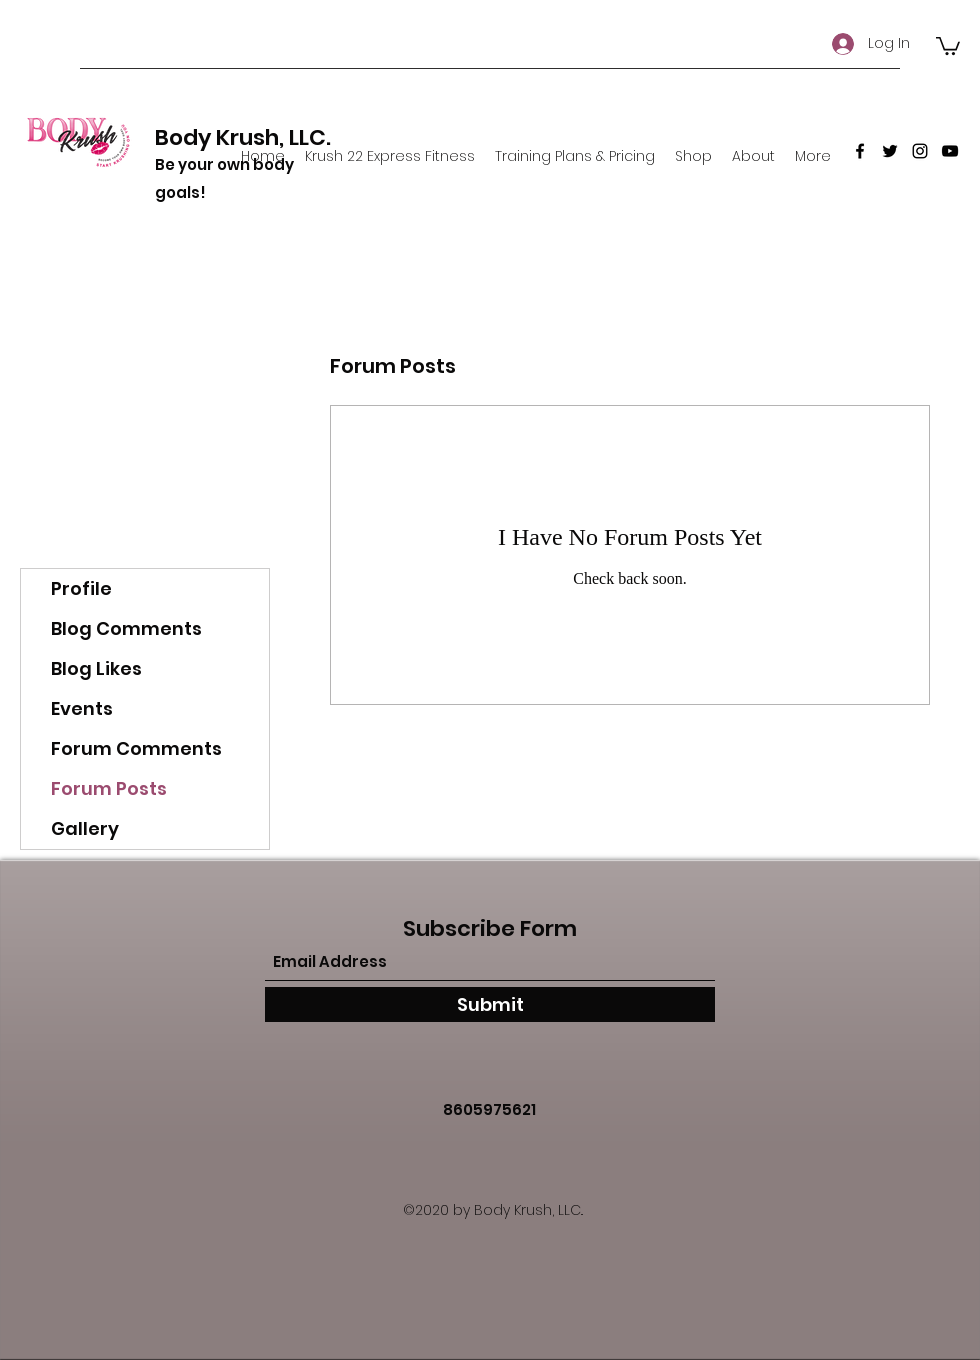  Describe the element at coordinates (85, 828) in the screenshot. I see `Gallery` at that location.